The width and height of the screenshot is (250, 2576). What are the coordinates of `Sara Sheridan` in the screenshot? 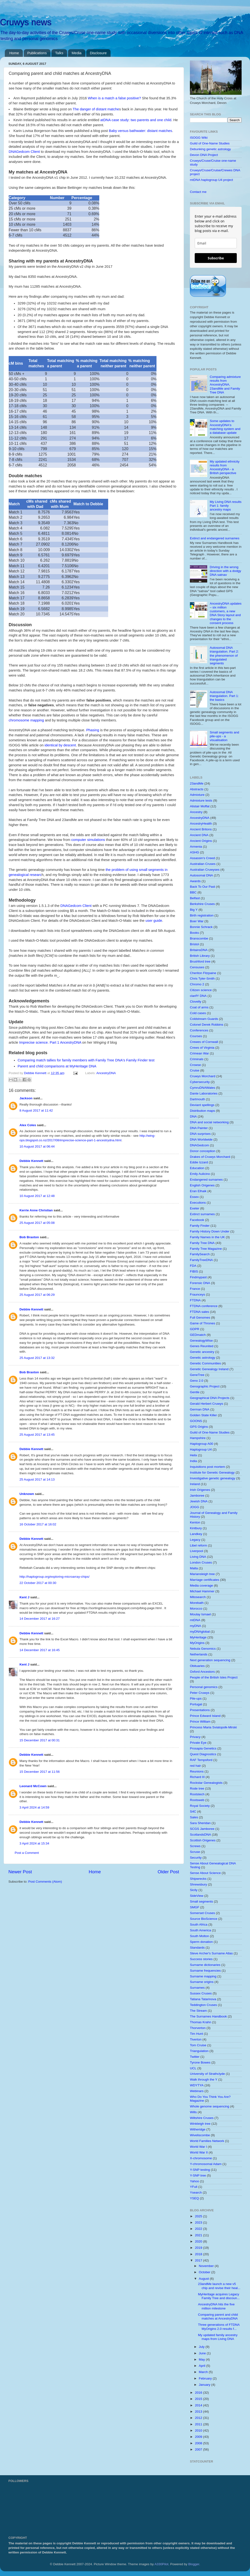 It's located at (200, 1823).